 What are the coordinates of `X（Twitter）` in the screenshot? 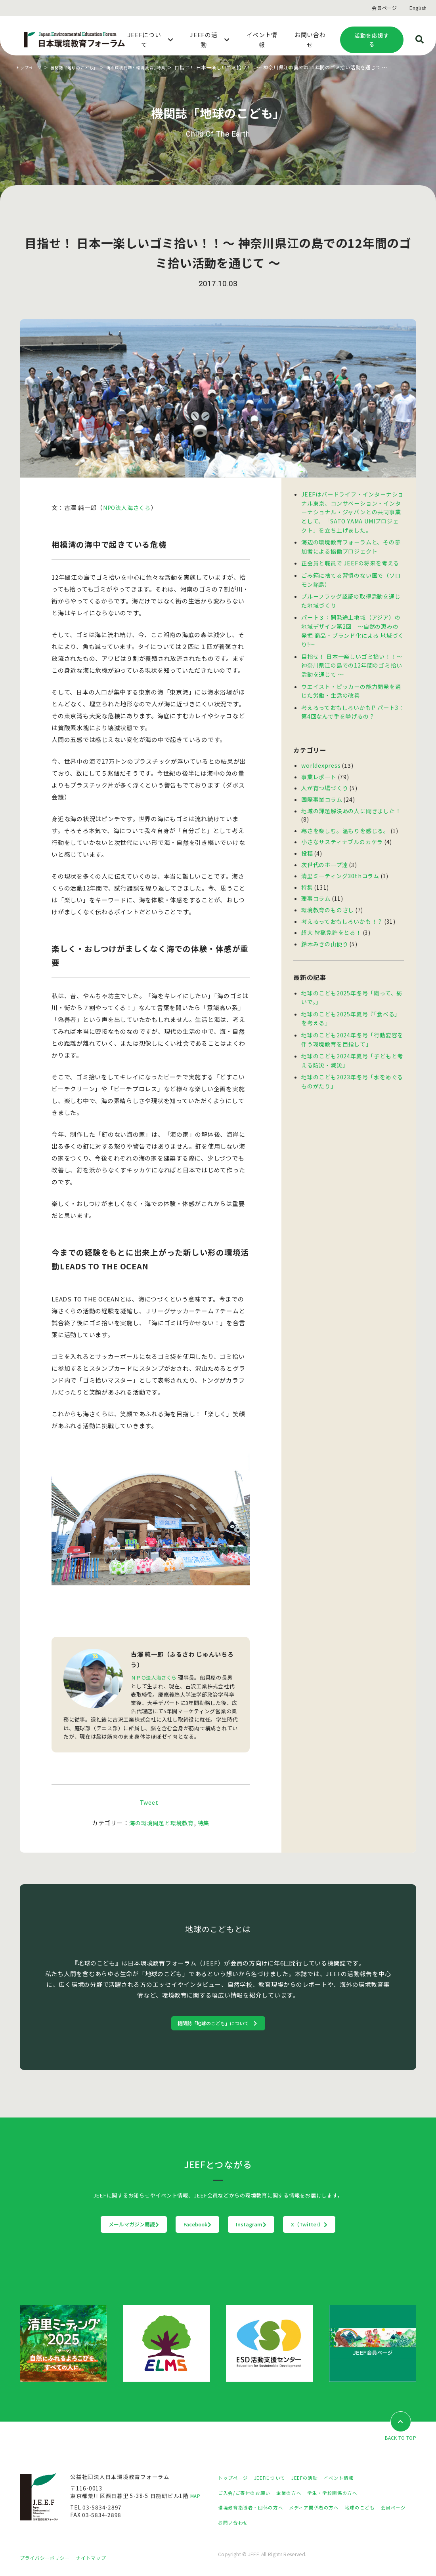 It's located at (358, 2226).